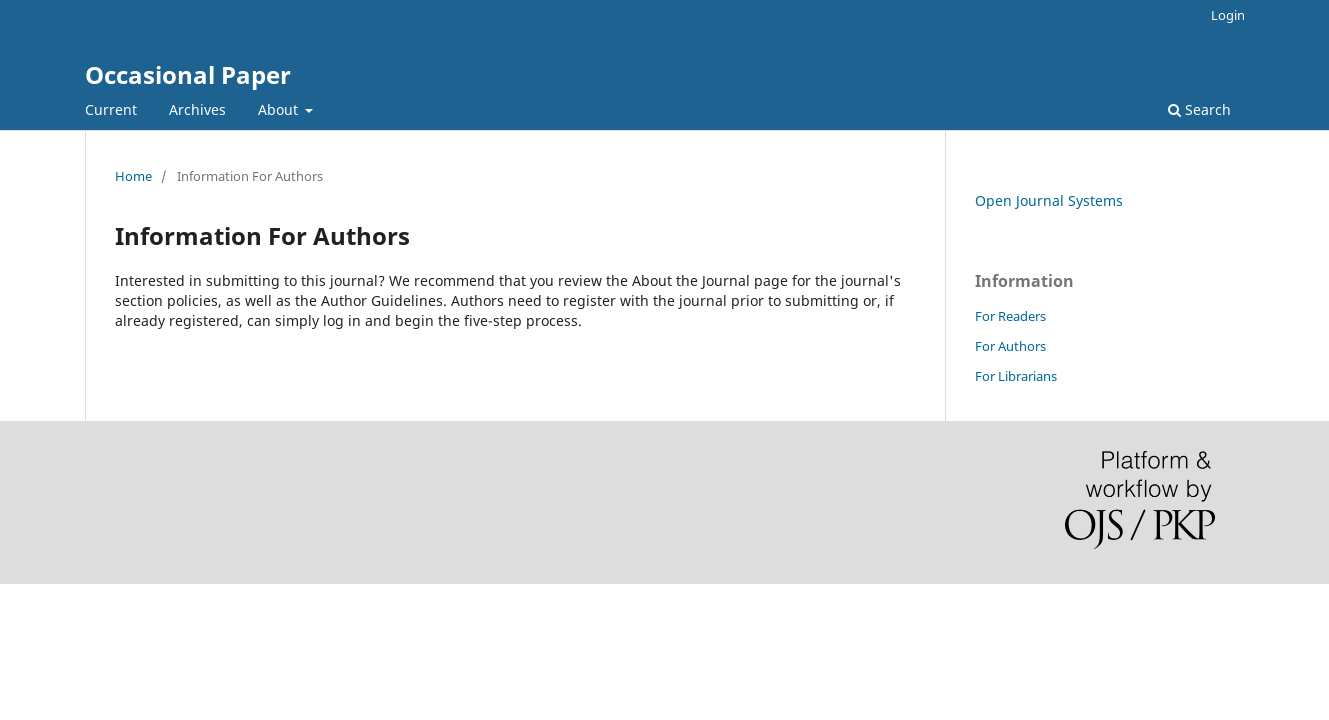  I want to click on Occasional Paper, so click(188, 74).